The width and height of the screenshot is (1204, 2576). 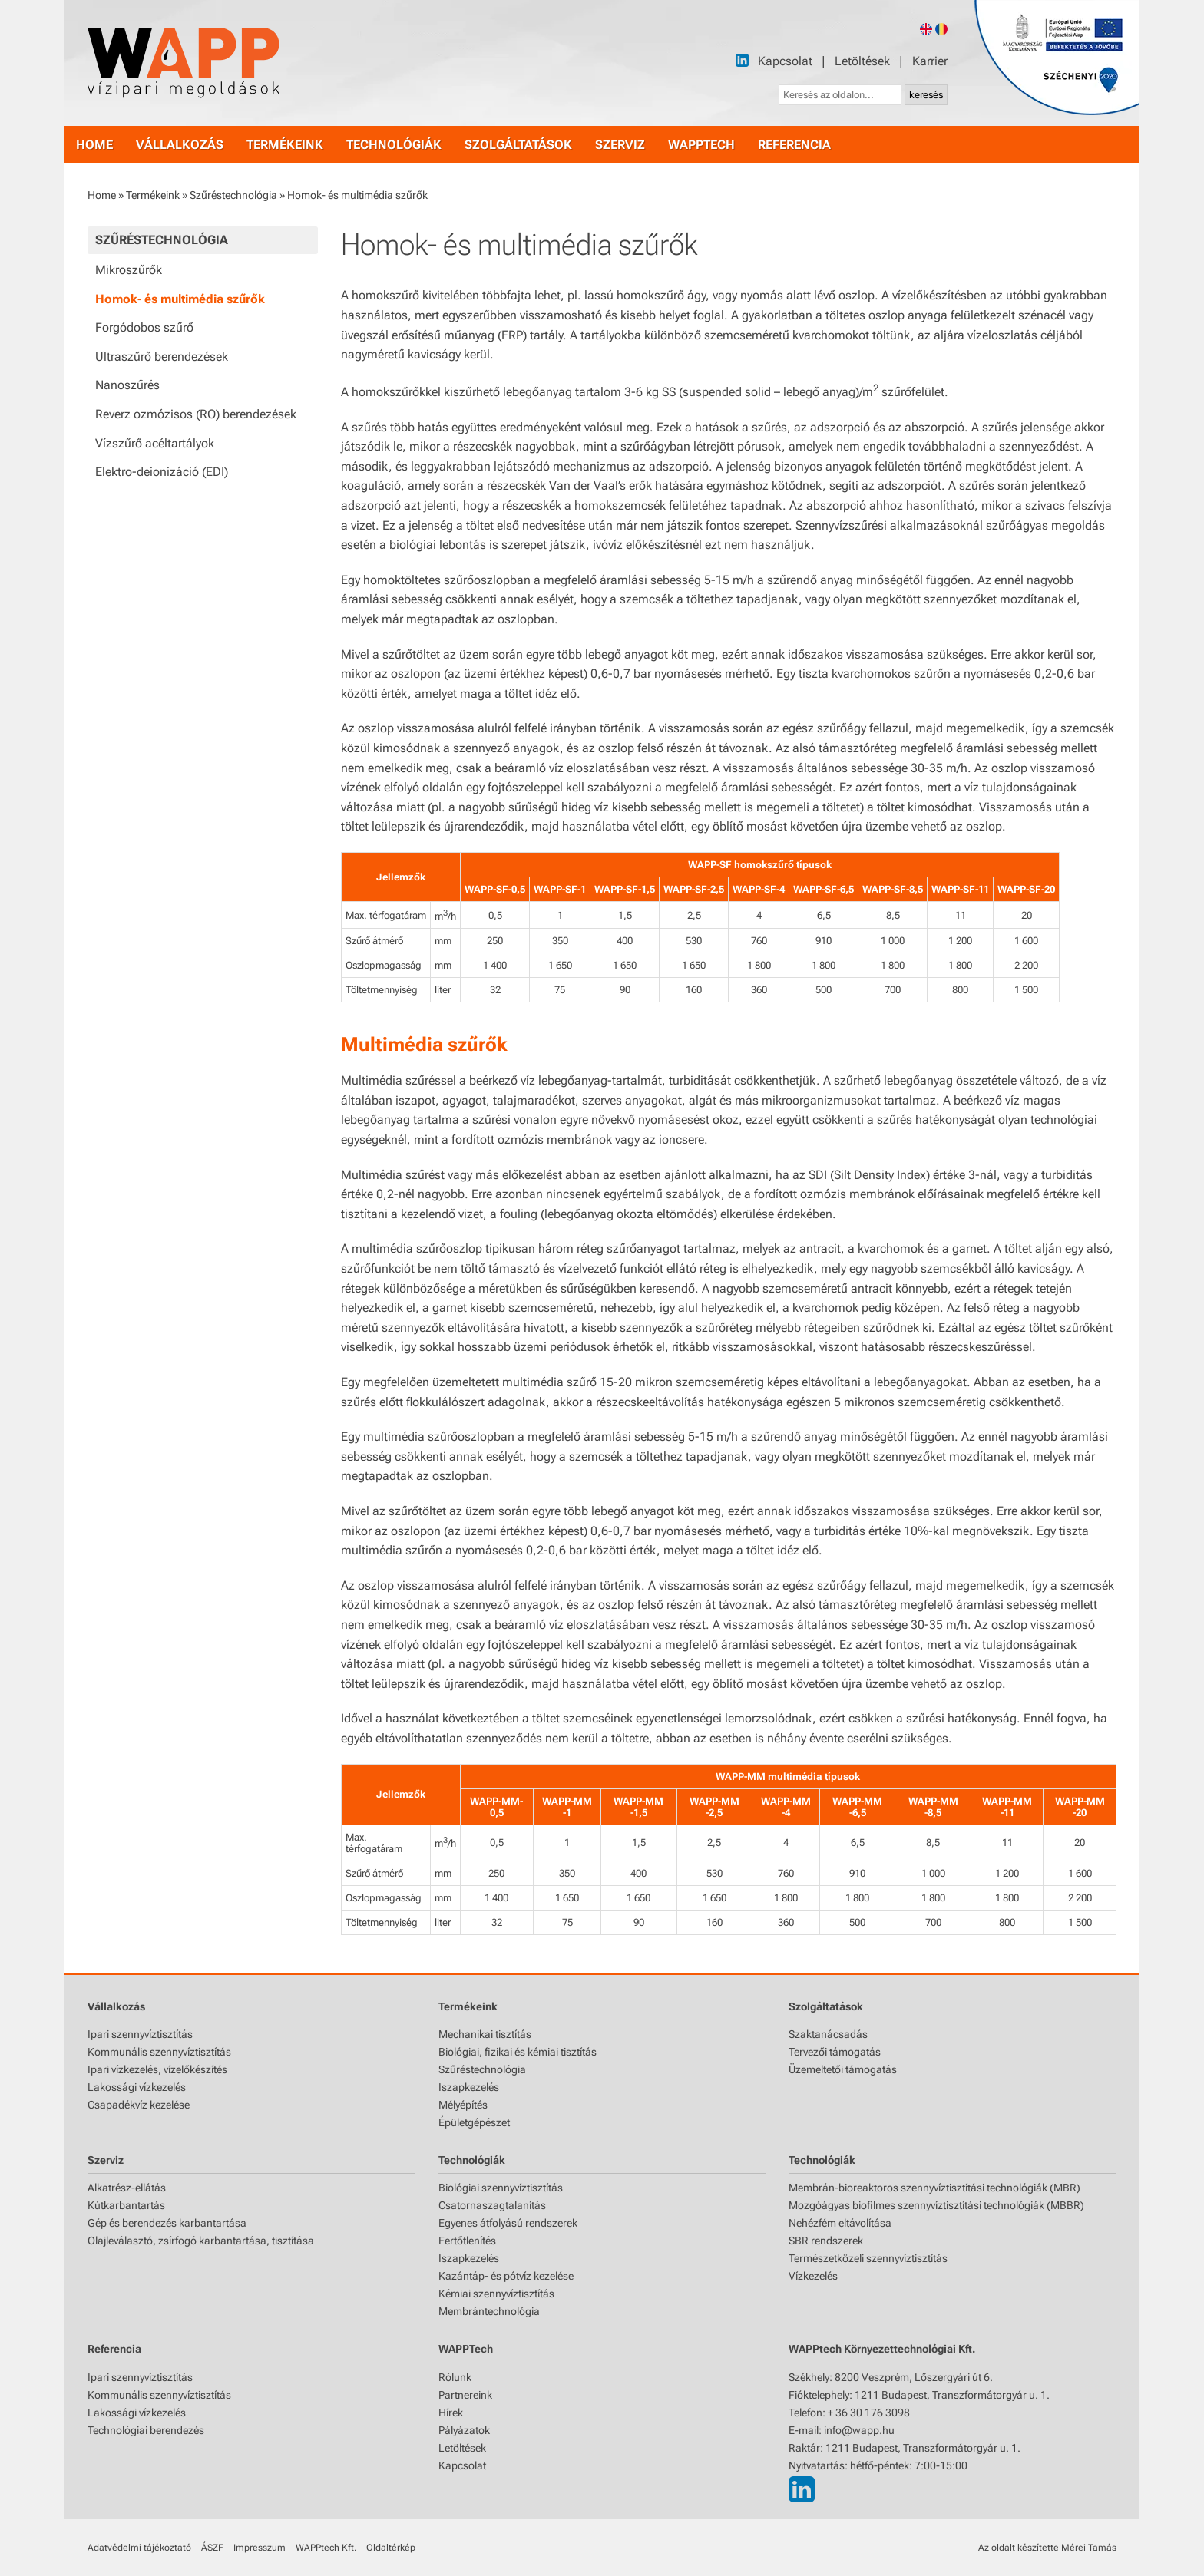 I want to click on [English version], so click(x=926, y=29).